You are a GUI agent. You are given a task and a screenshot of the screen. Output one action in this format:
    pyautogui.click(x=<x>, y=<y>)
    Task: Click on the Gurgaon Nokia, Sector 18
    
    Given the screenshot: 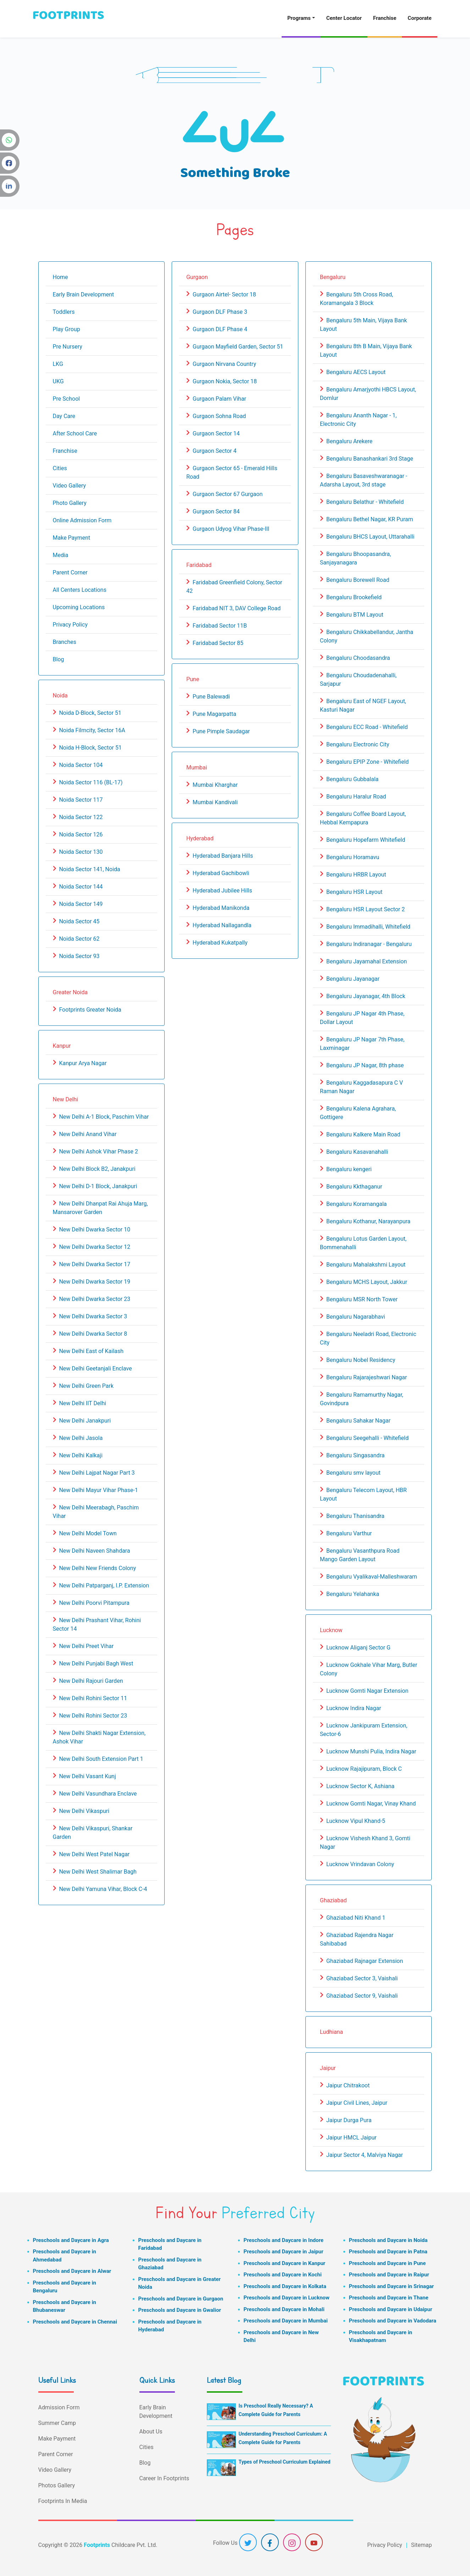 What is the action you would take?
    pyautogui.click(x=225, y=381)
    